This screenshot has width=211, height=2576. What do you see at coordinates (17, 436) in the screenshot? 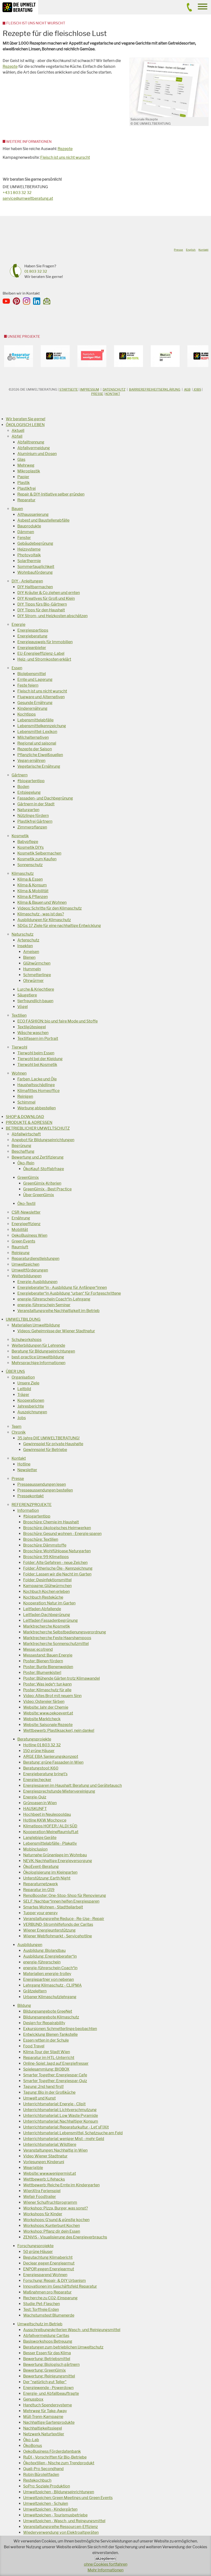
I see `Abfall` at bounding box center [17, 436].